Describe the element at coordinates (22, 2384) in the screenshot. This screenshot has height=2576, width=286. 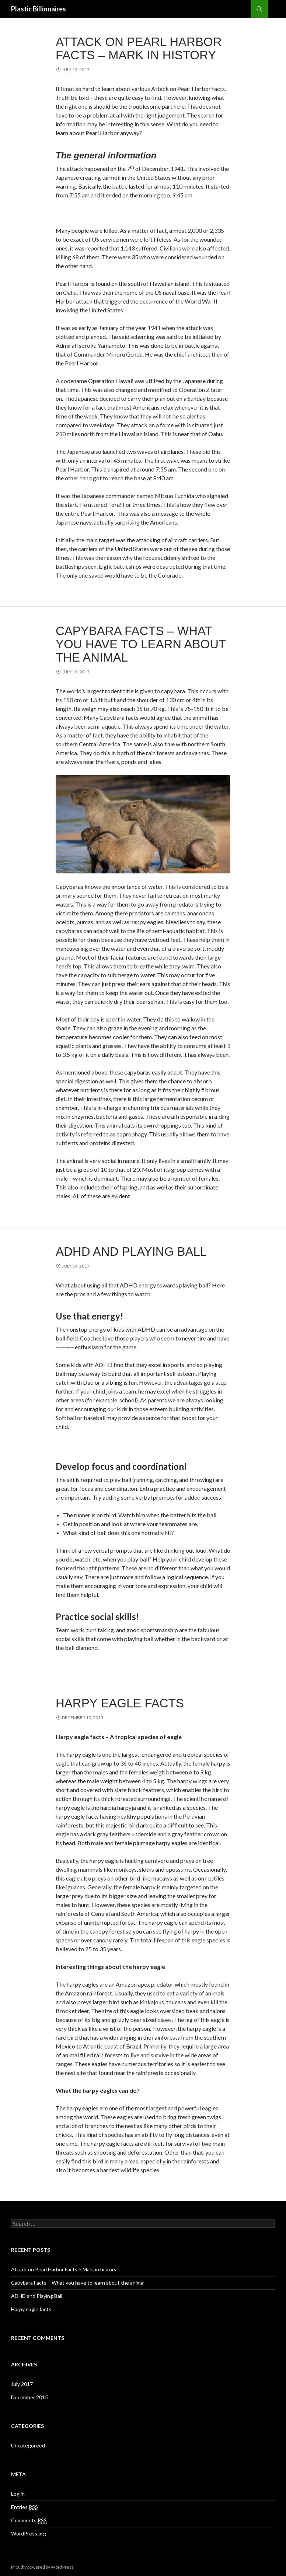
I see `July 2017` at that location.